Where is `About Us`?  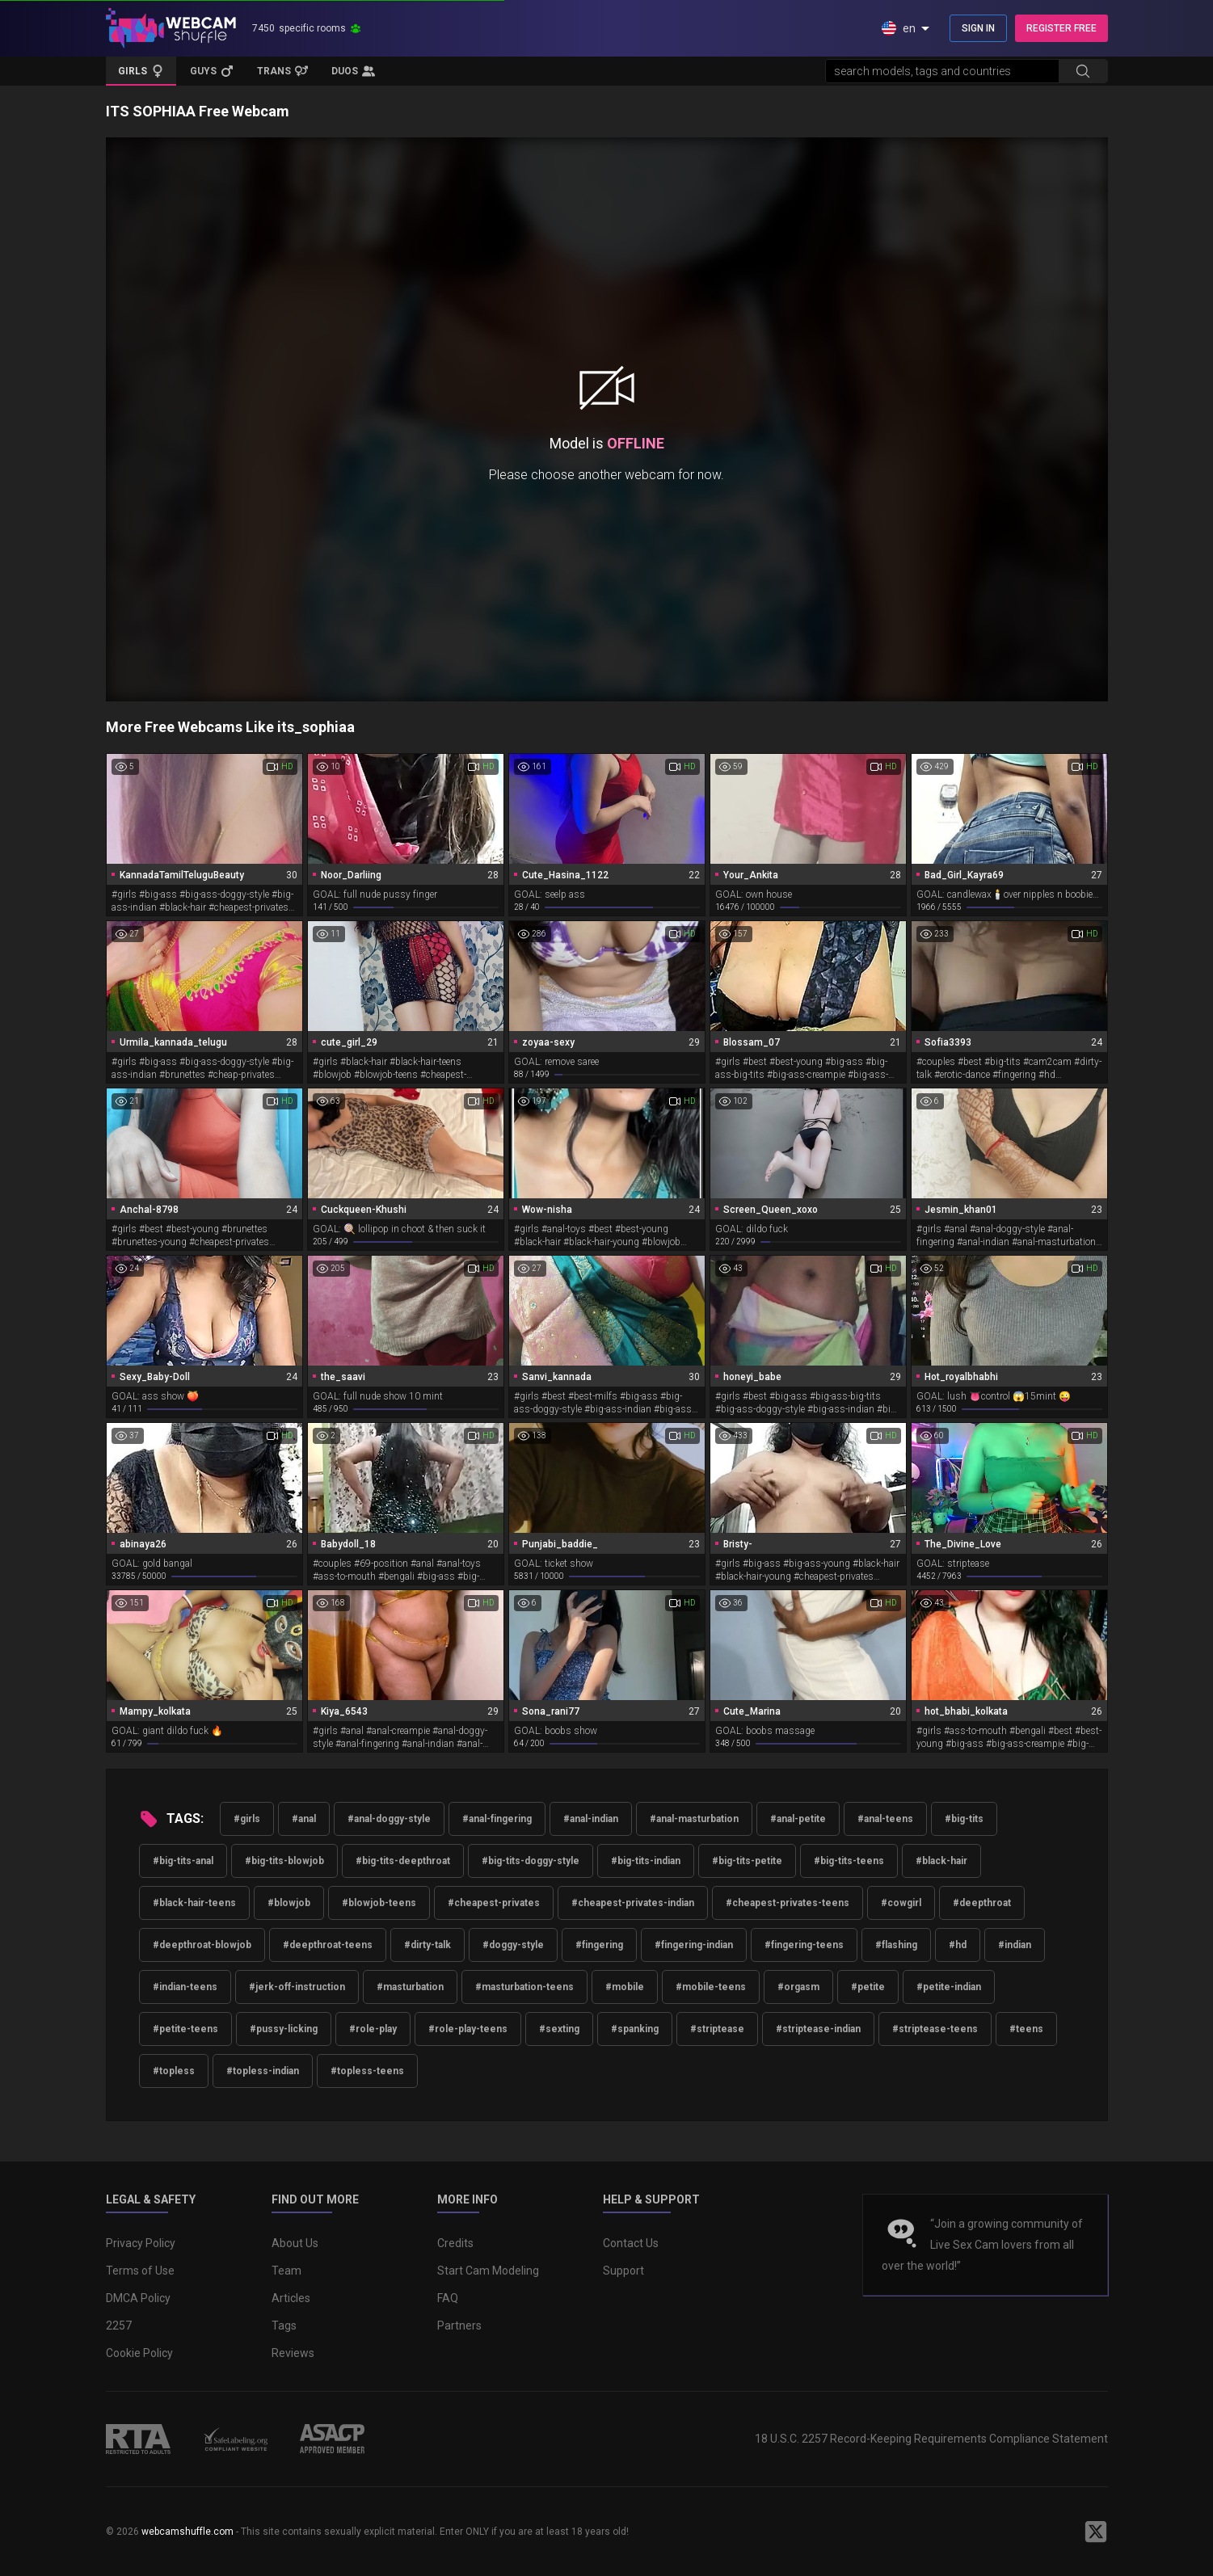 About Us is located at coordinates (295, 2243).